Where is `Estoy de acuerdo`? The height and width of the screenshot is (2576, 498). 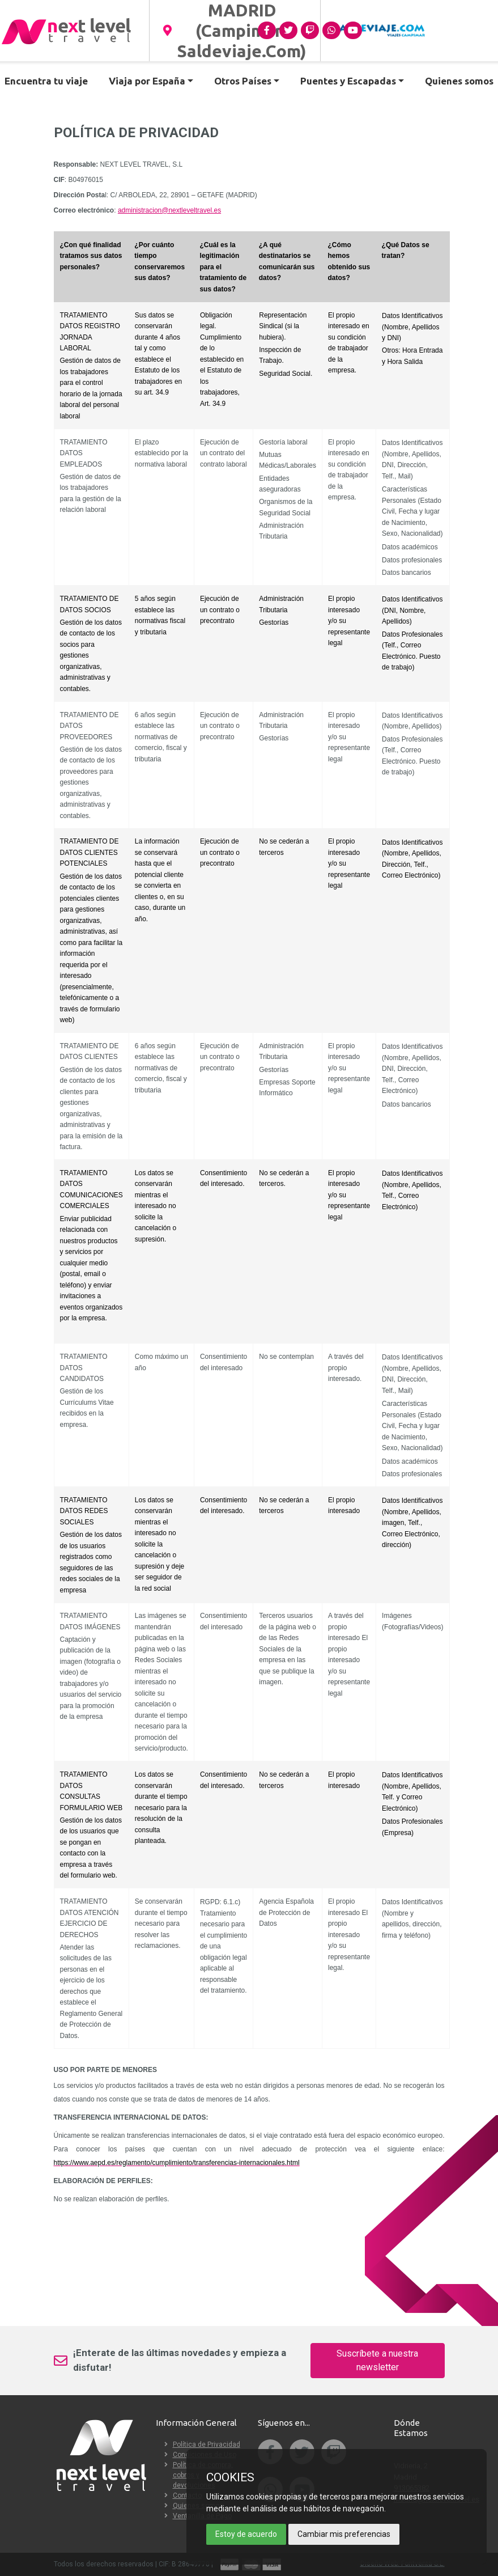
Estoy de acuerdo is located at coordinates (246, 2534).